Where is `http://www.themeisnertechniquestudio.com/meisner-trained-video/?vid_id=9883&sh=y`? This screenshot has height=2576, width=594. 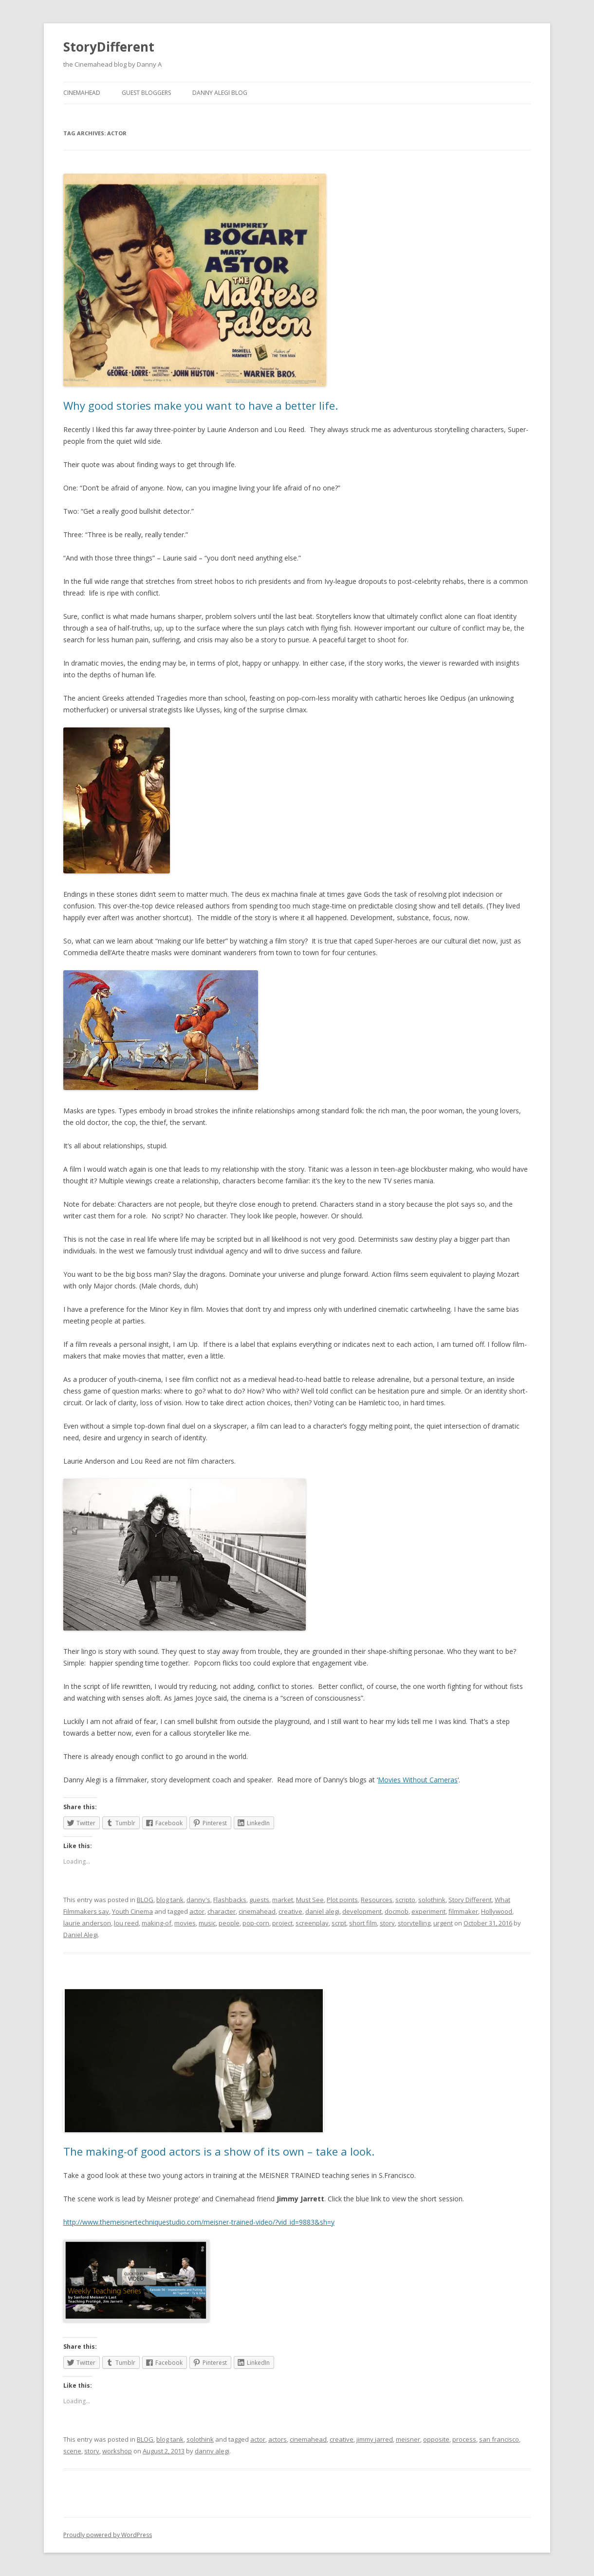
http://www.themeisnertechniquestudio.com/meisner-trained-video/?vid_id=9883&sh=y is located at coordinates (198, 2222).